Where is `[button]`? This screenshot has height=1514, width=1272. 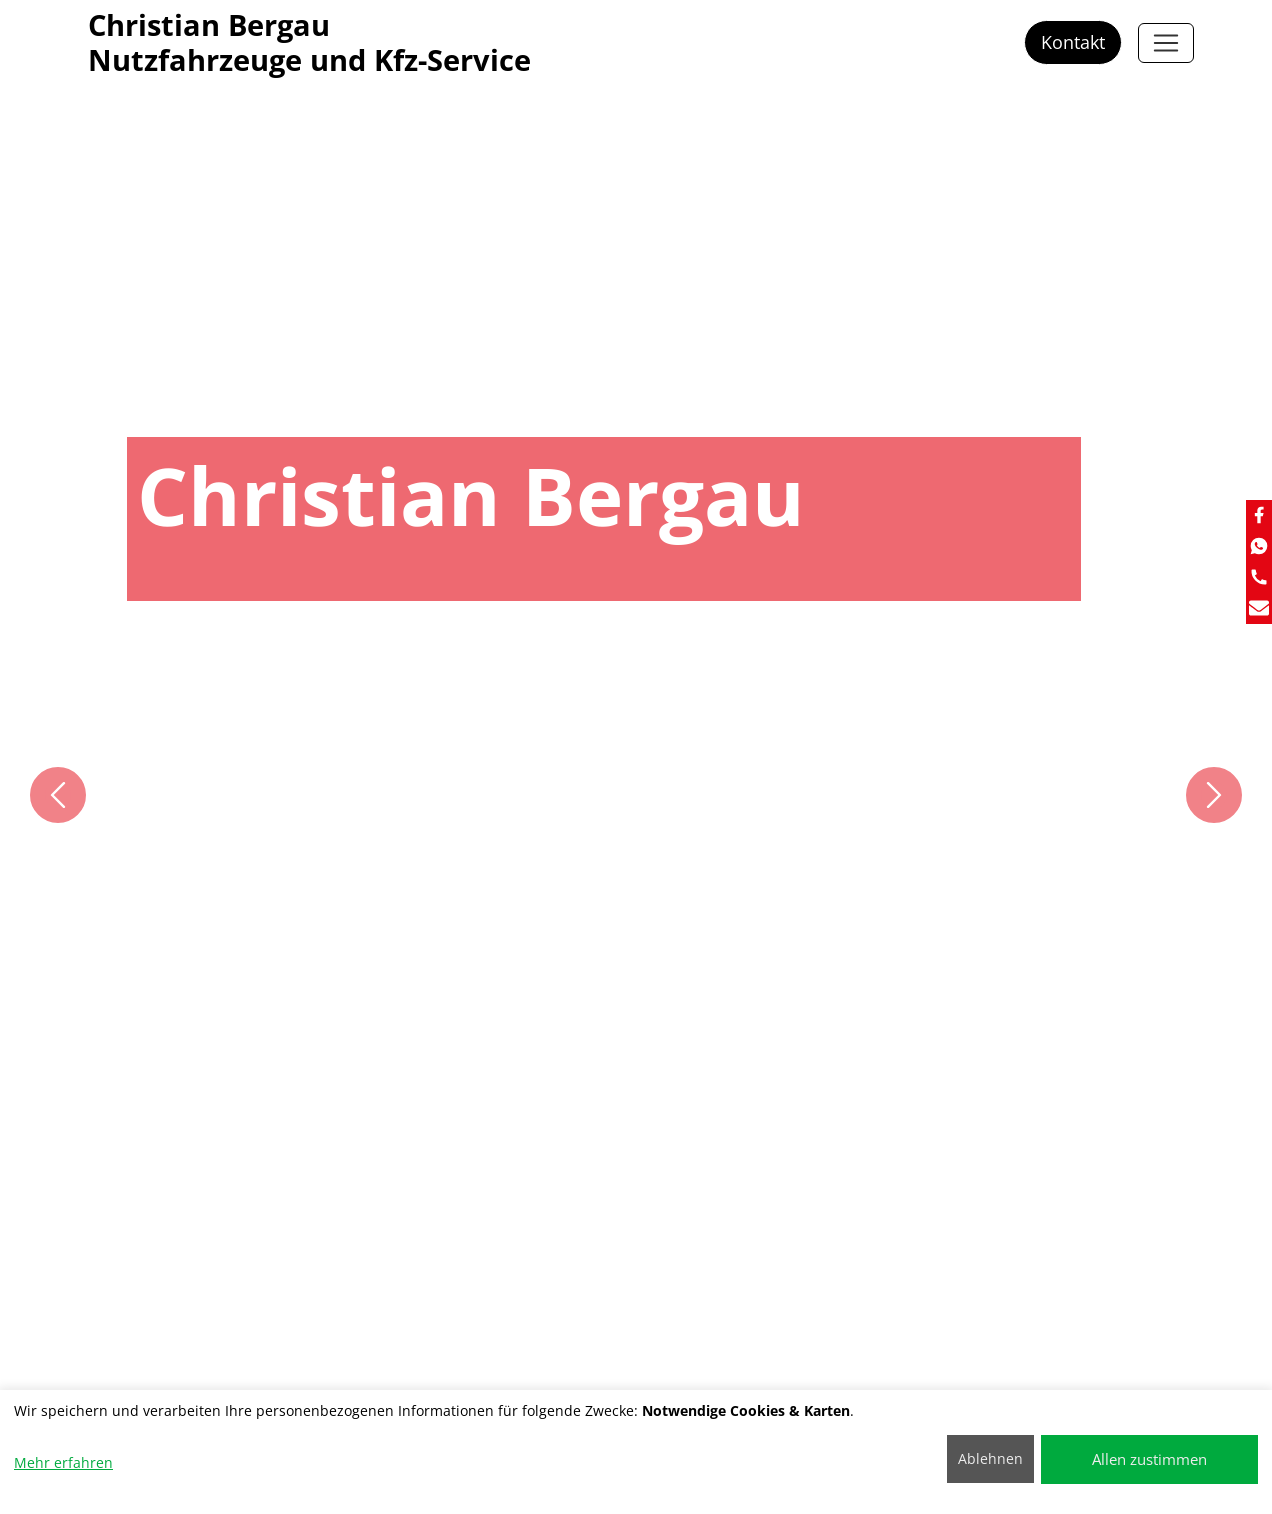
[button] is located at coordinates (58, 795).